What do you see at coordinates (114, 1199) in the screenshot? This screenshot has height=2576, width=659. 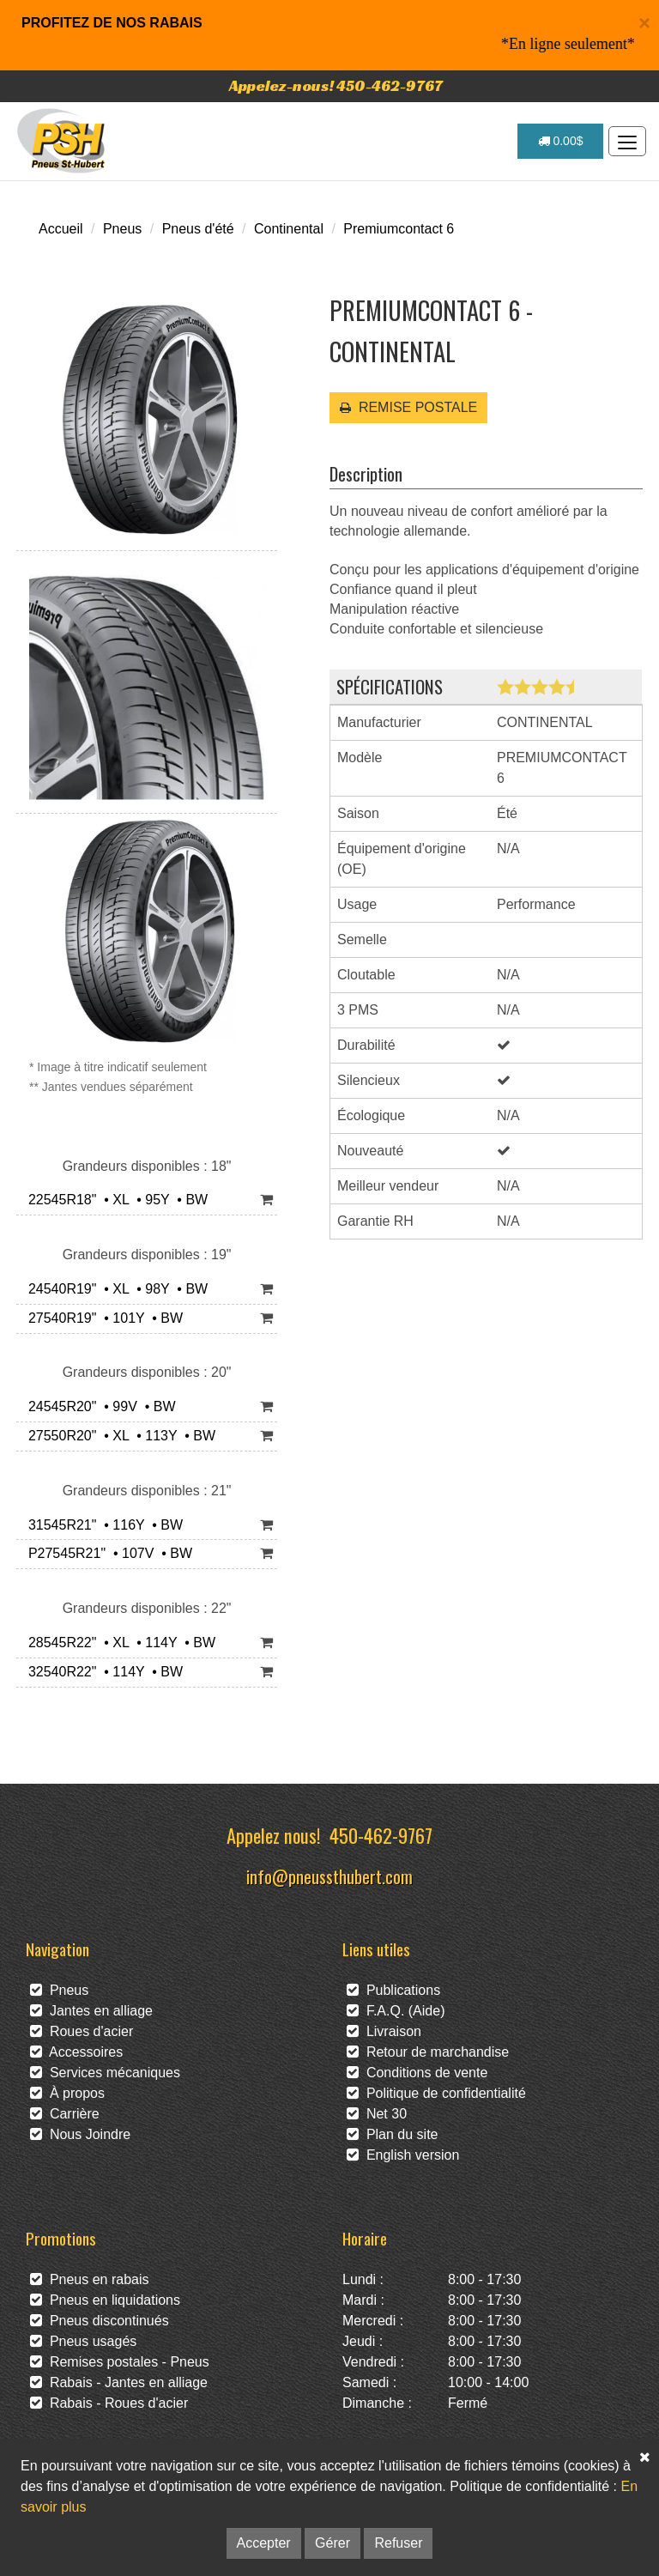 I see `22545R18" • XL • 95Y • BW` at bounding box center [114, 1199].